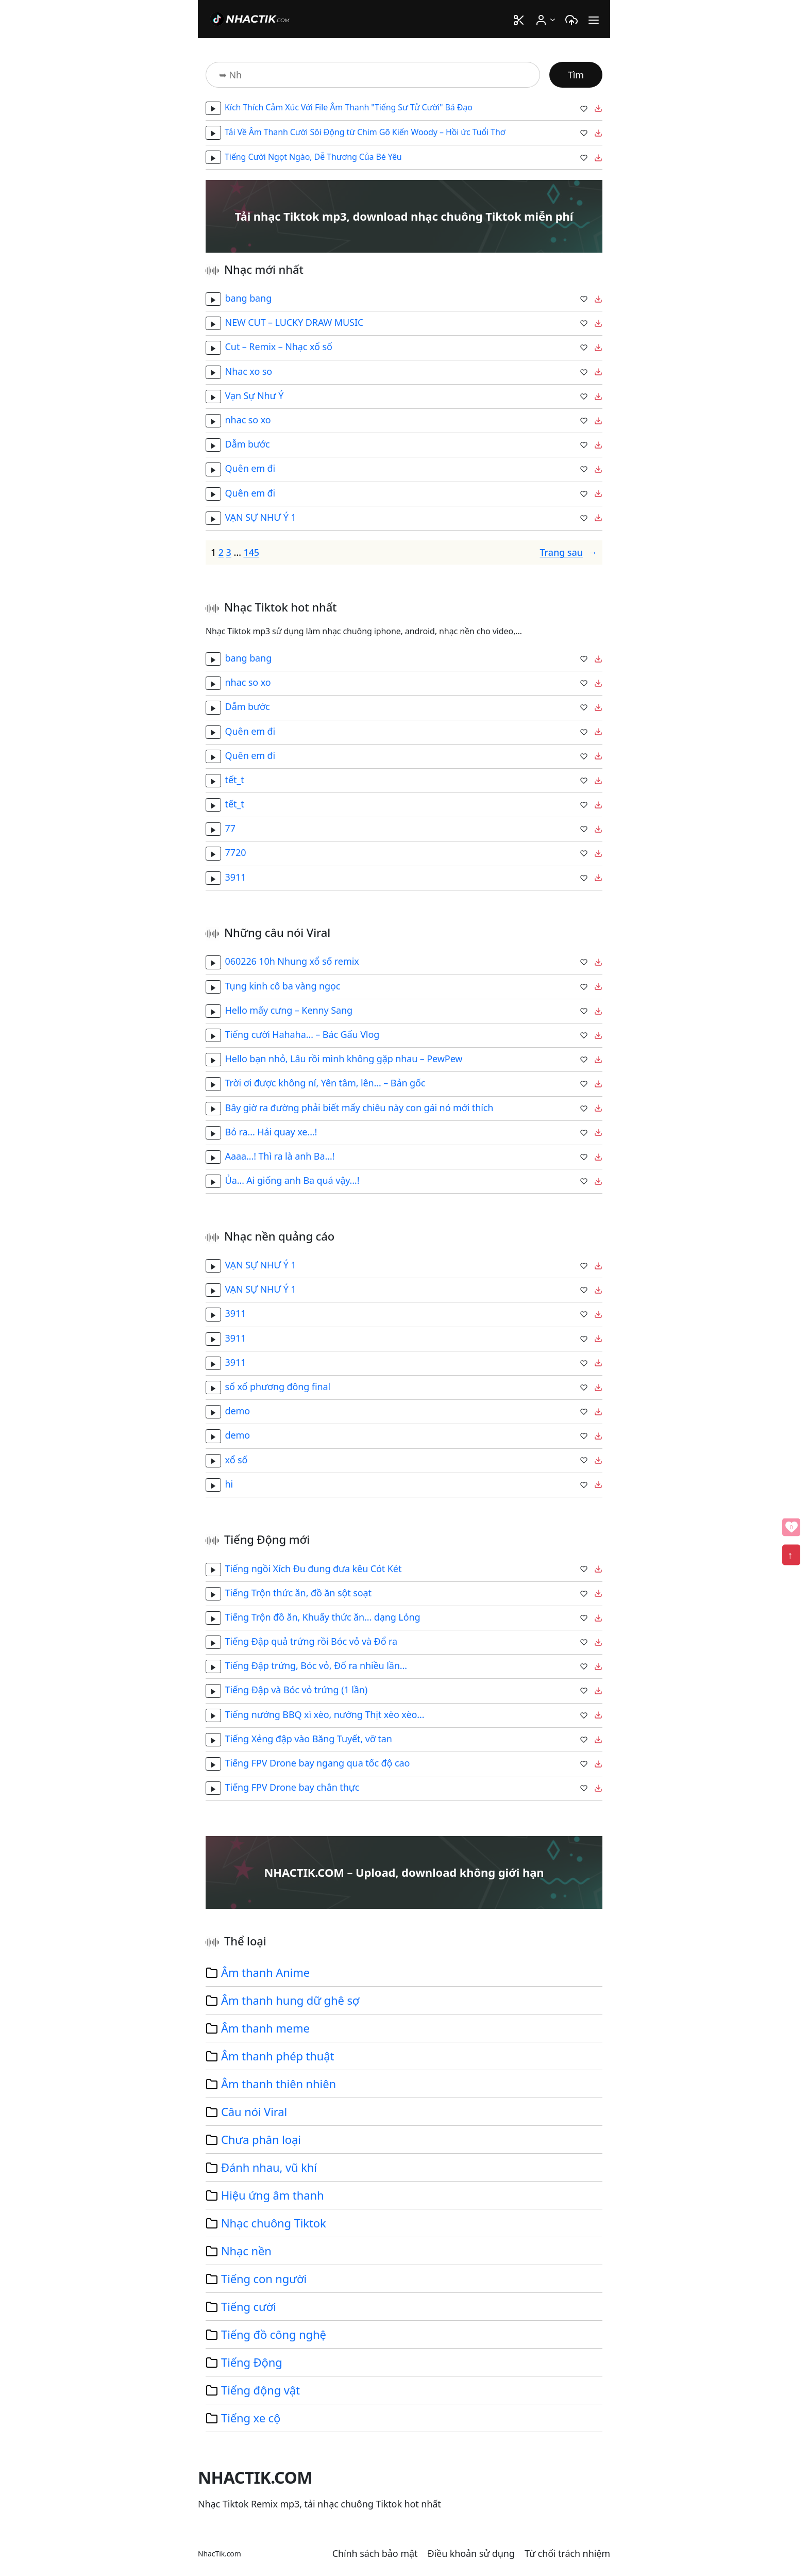 Image resolution: width=808 pixels, height=2576 pixels. What do you see at coordinates (236, 1459) in the screenshot?
I see `xổ số` at bounding box center [236, 1459].